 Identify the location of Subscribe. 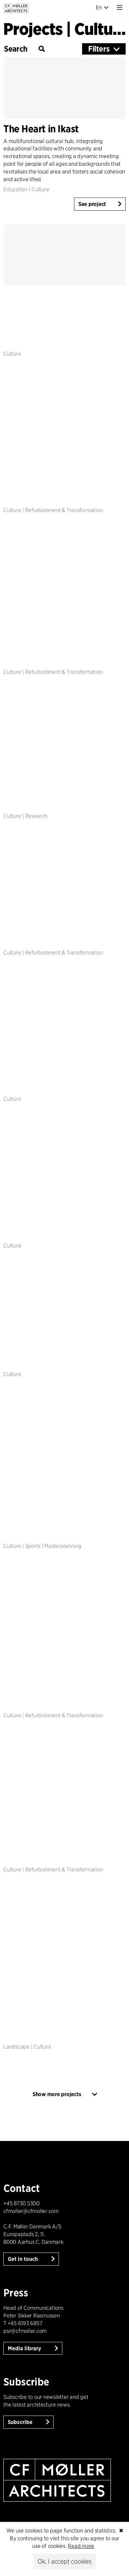
(21, 2422).